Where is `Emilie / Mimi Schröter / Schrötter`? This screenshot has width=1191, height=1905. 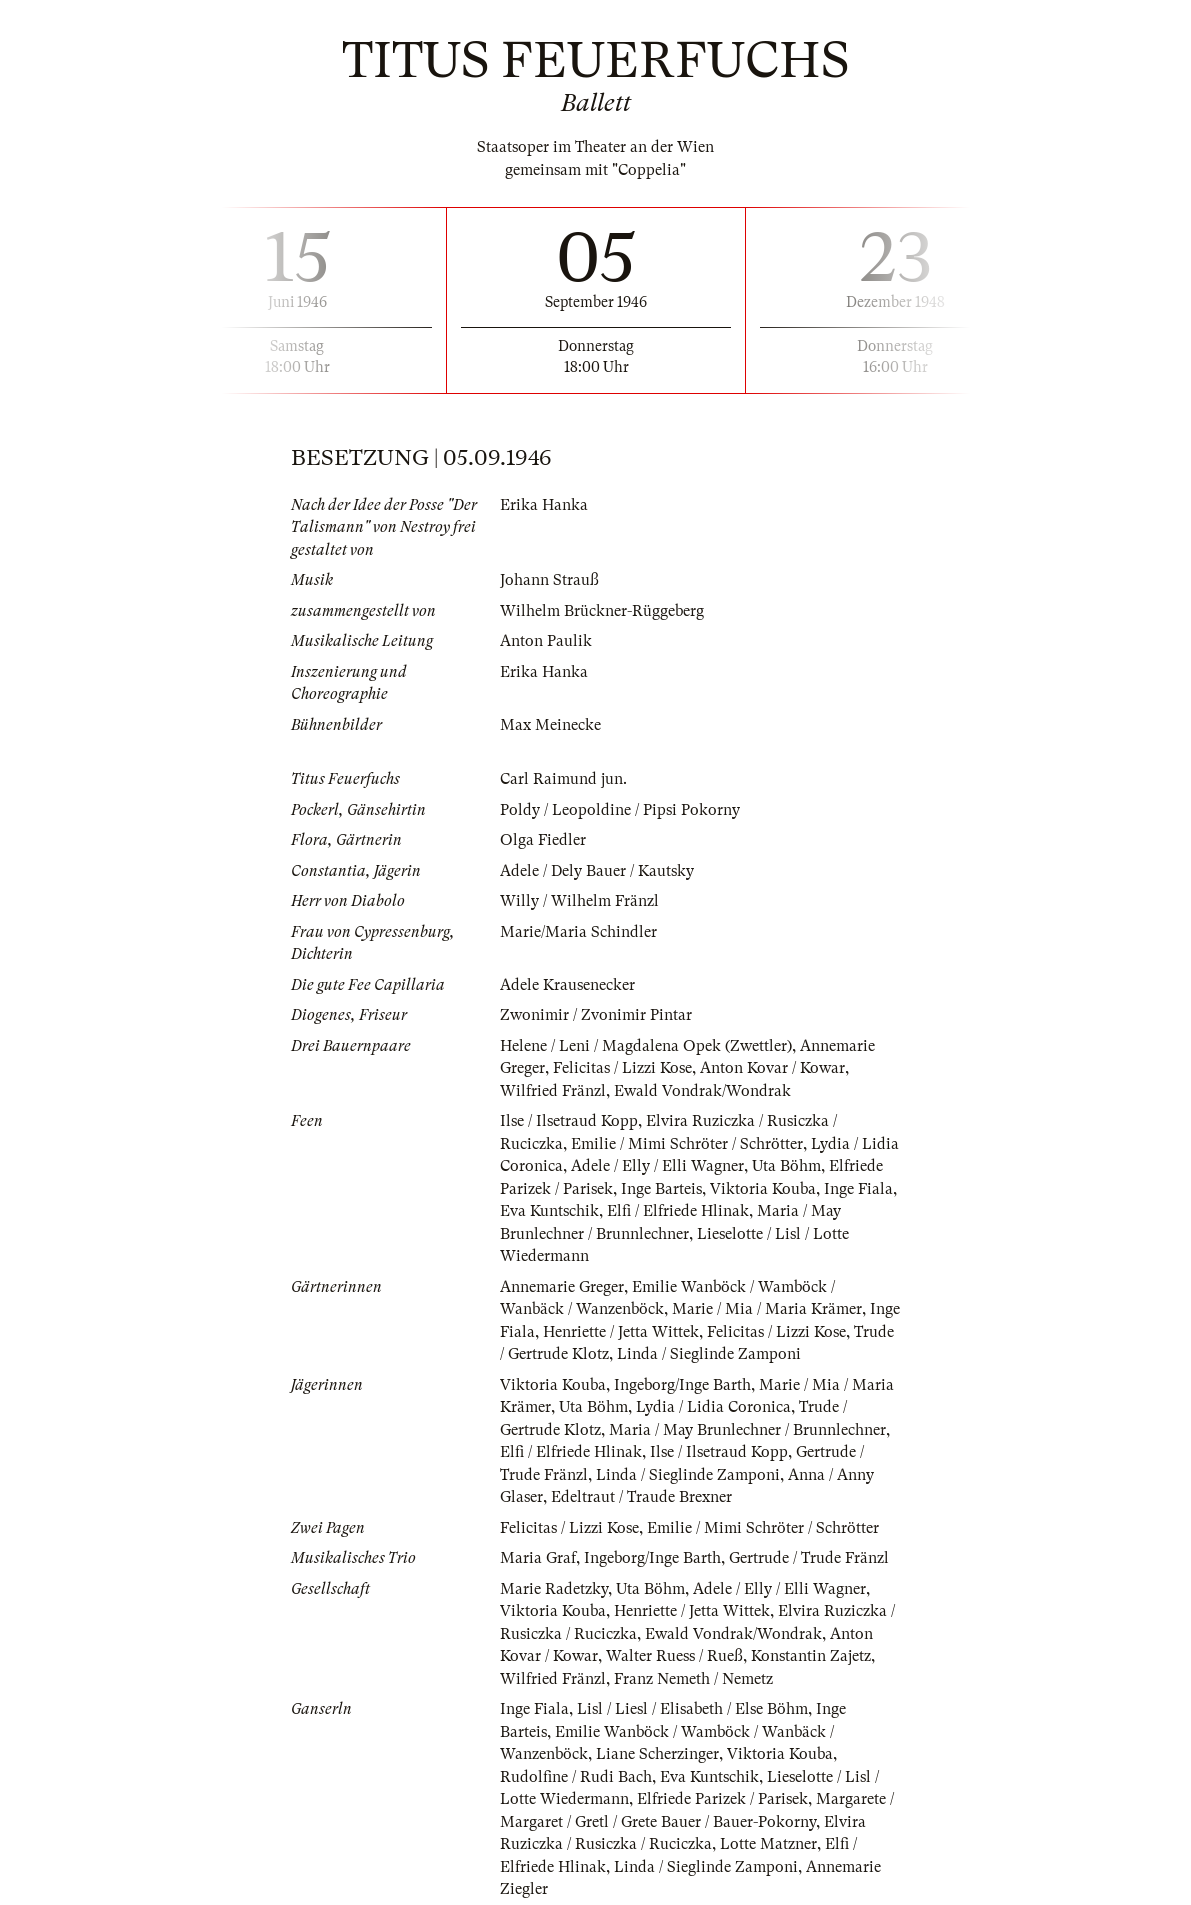 Emilie / Mimi Schröter / Schrötter is located at coordinates (687, 1144).